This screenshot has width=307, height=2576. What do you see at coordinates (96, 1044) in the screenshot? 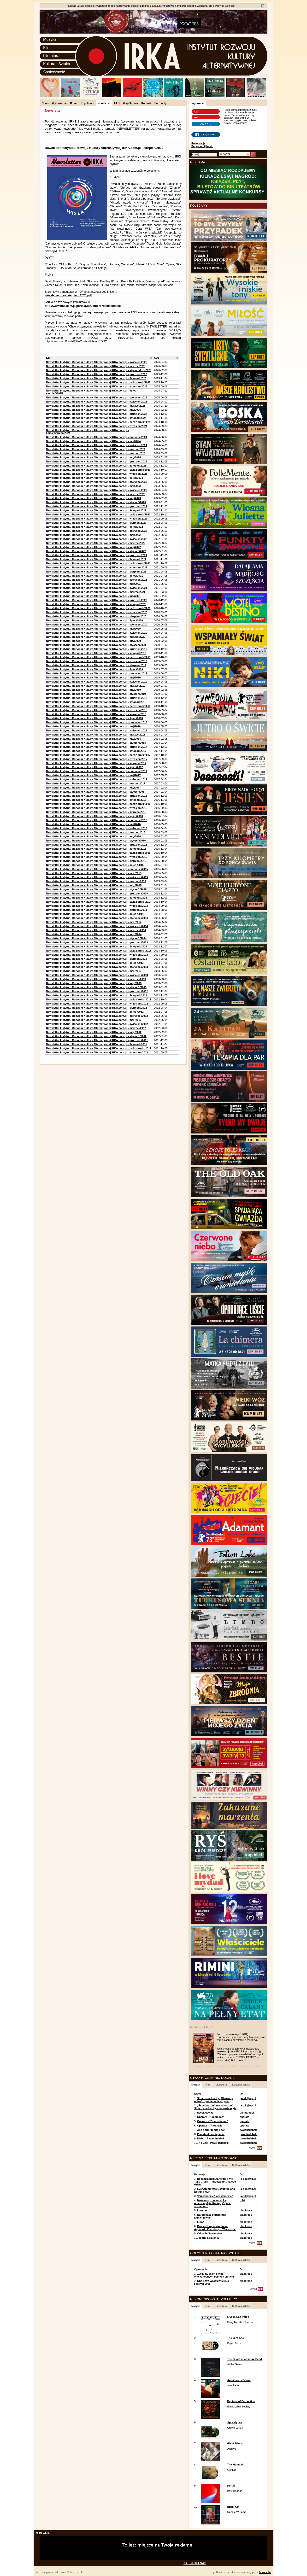
I see `Newsletter Instytutu Rozwoju Kultury Alternatywnej IRKA.com.pl - listopad /2011` at bounding box center [96, 1044].